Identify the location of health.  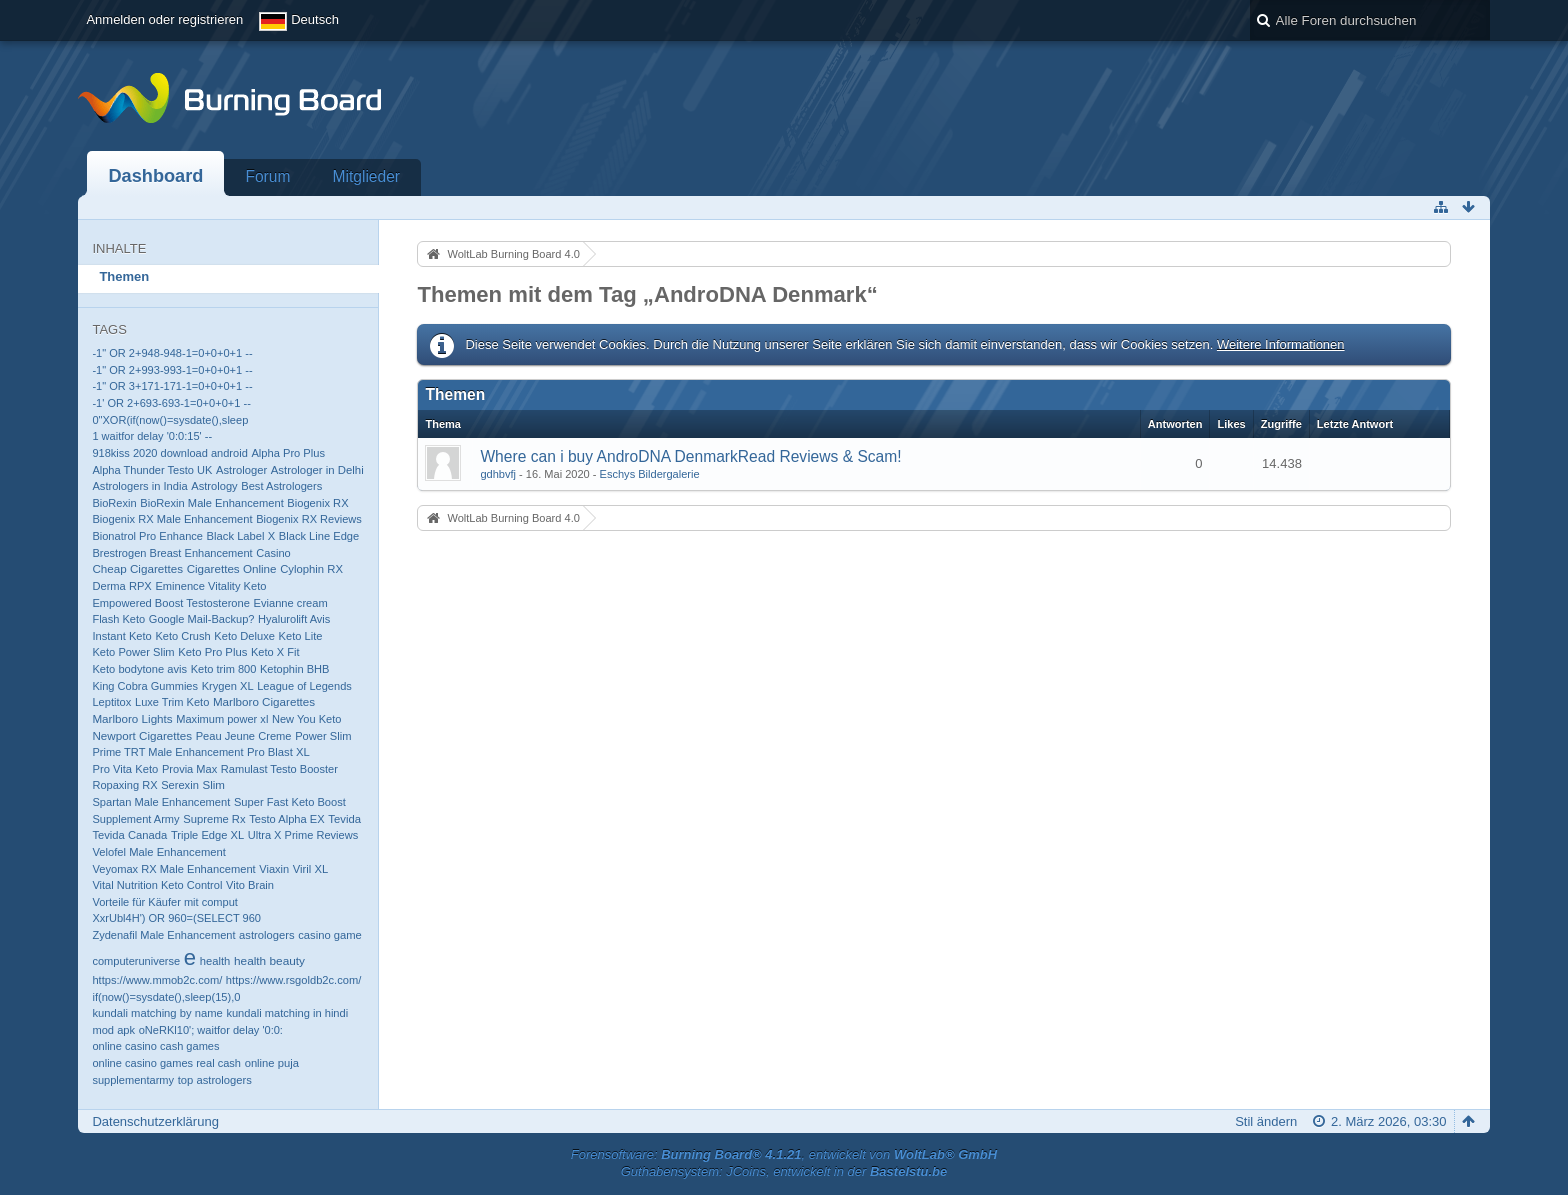
(215, 961).